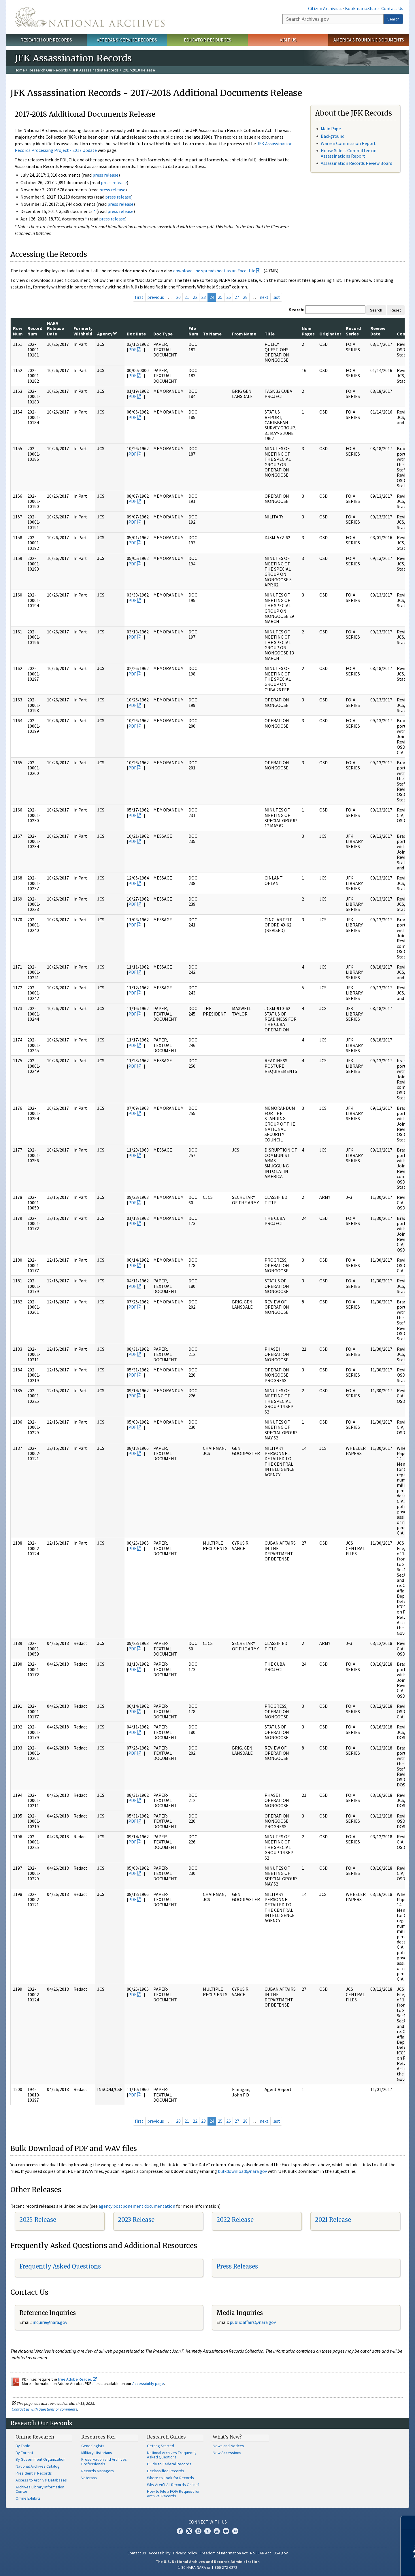 This screenshot has height=2576, width=415. What do you see at coordinates (127, 40) in the screenshot?
I see `Veterans' Service Records` at bounding box center [127, 40].